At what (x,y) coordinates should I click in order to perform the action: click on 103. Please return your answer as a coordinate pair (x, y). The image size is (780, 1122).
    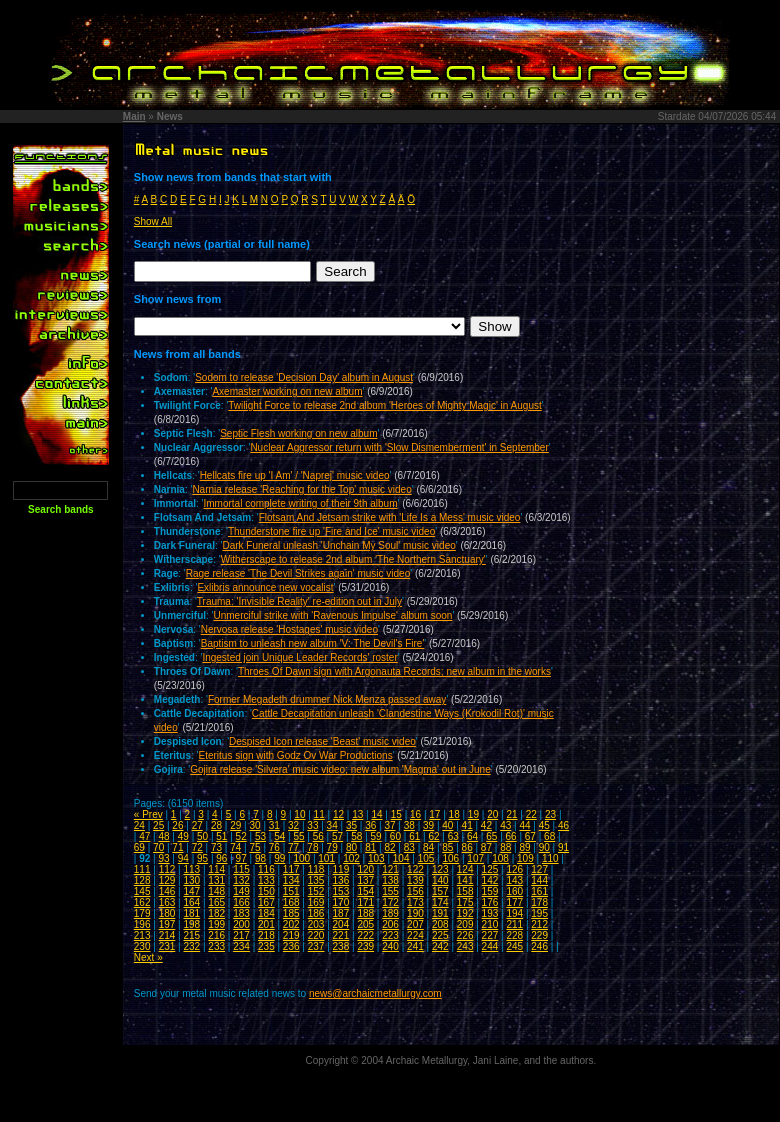
    Looking at the image, I should click on (376, 858).